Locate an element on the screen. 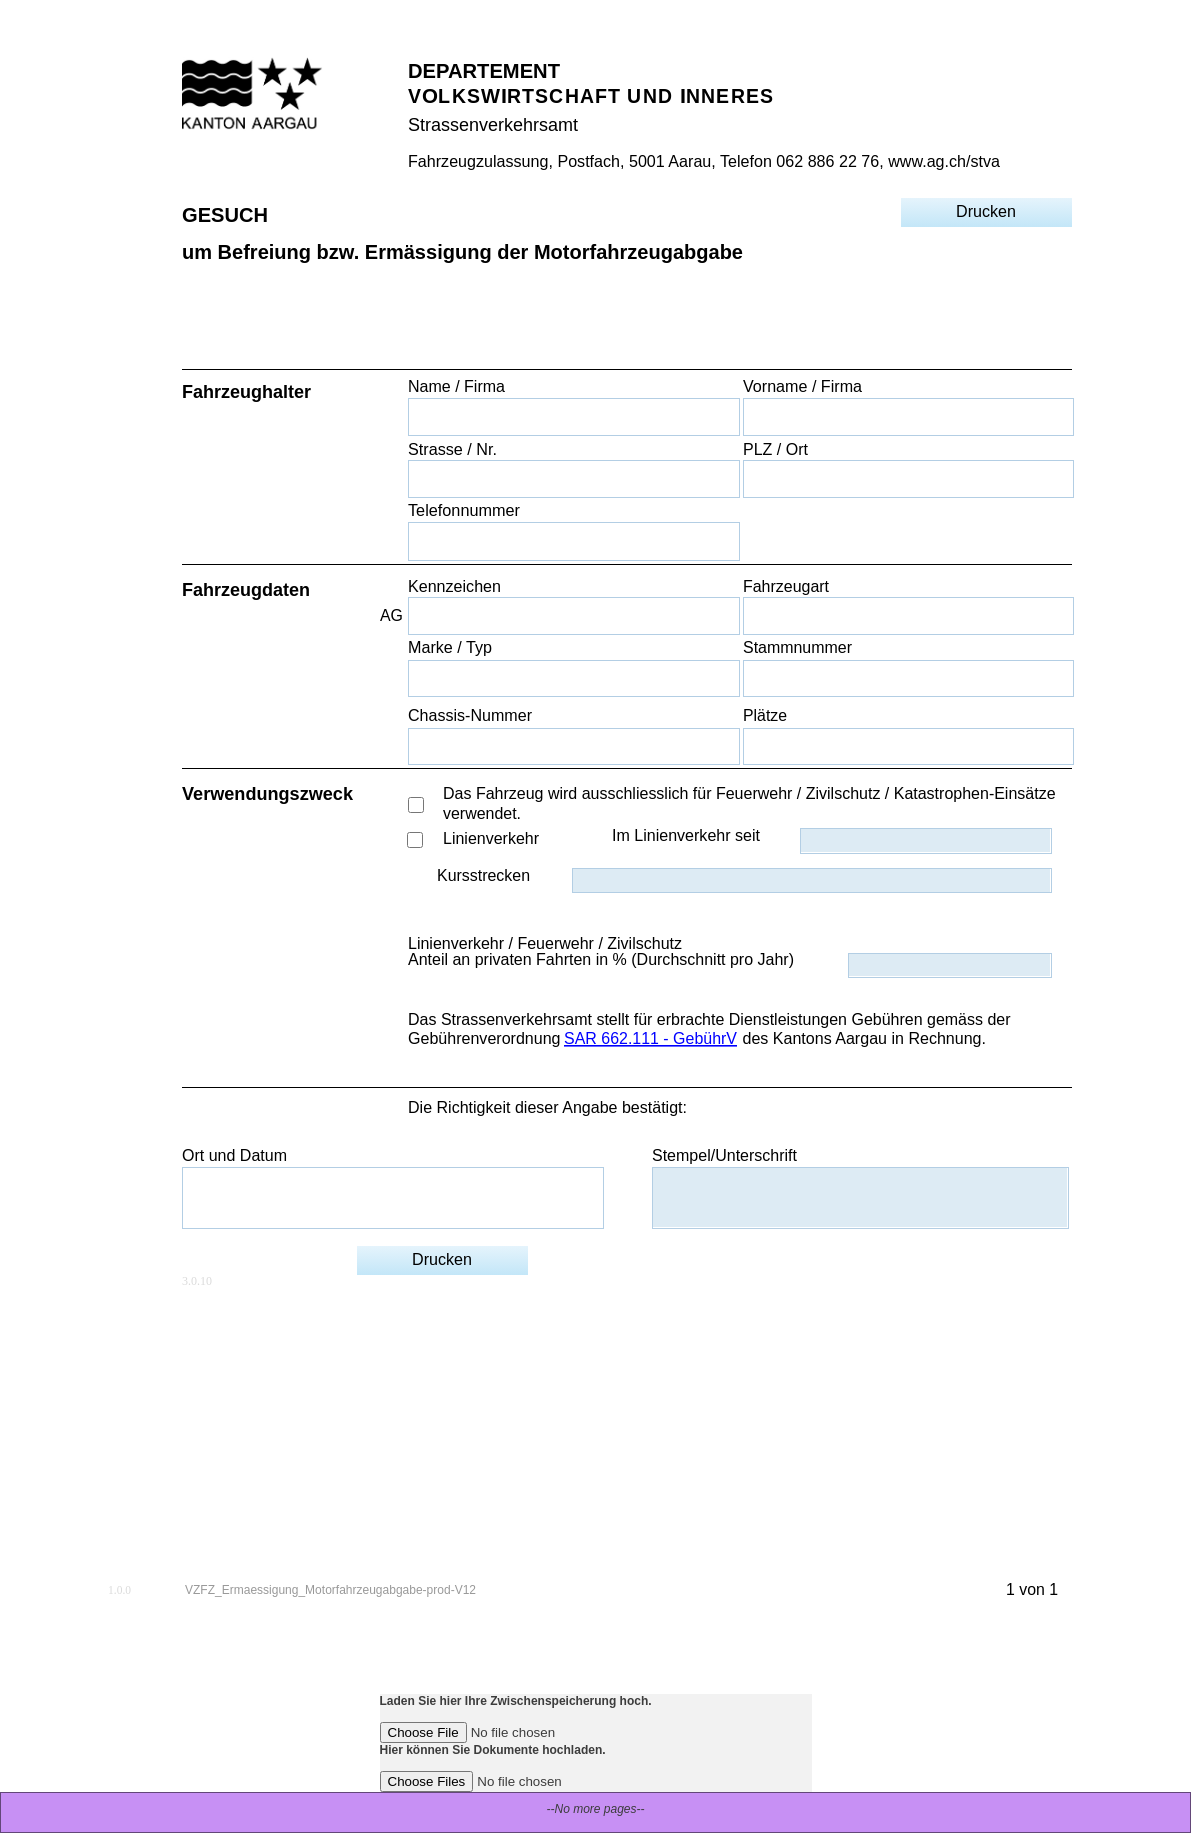  [Im Linienverkehr seit] is located at coordinates (925, 840).